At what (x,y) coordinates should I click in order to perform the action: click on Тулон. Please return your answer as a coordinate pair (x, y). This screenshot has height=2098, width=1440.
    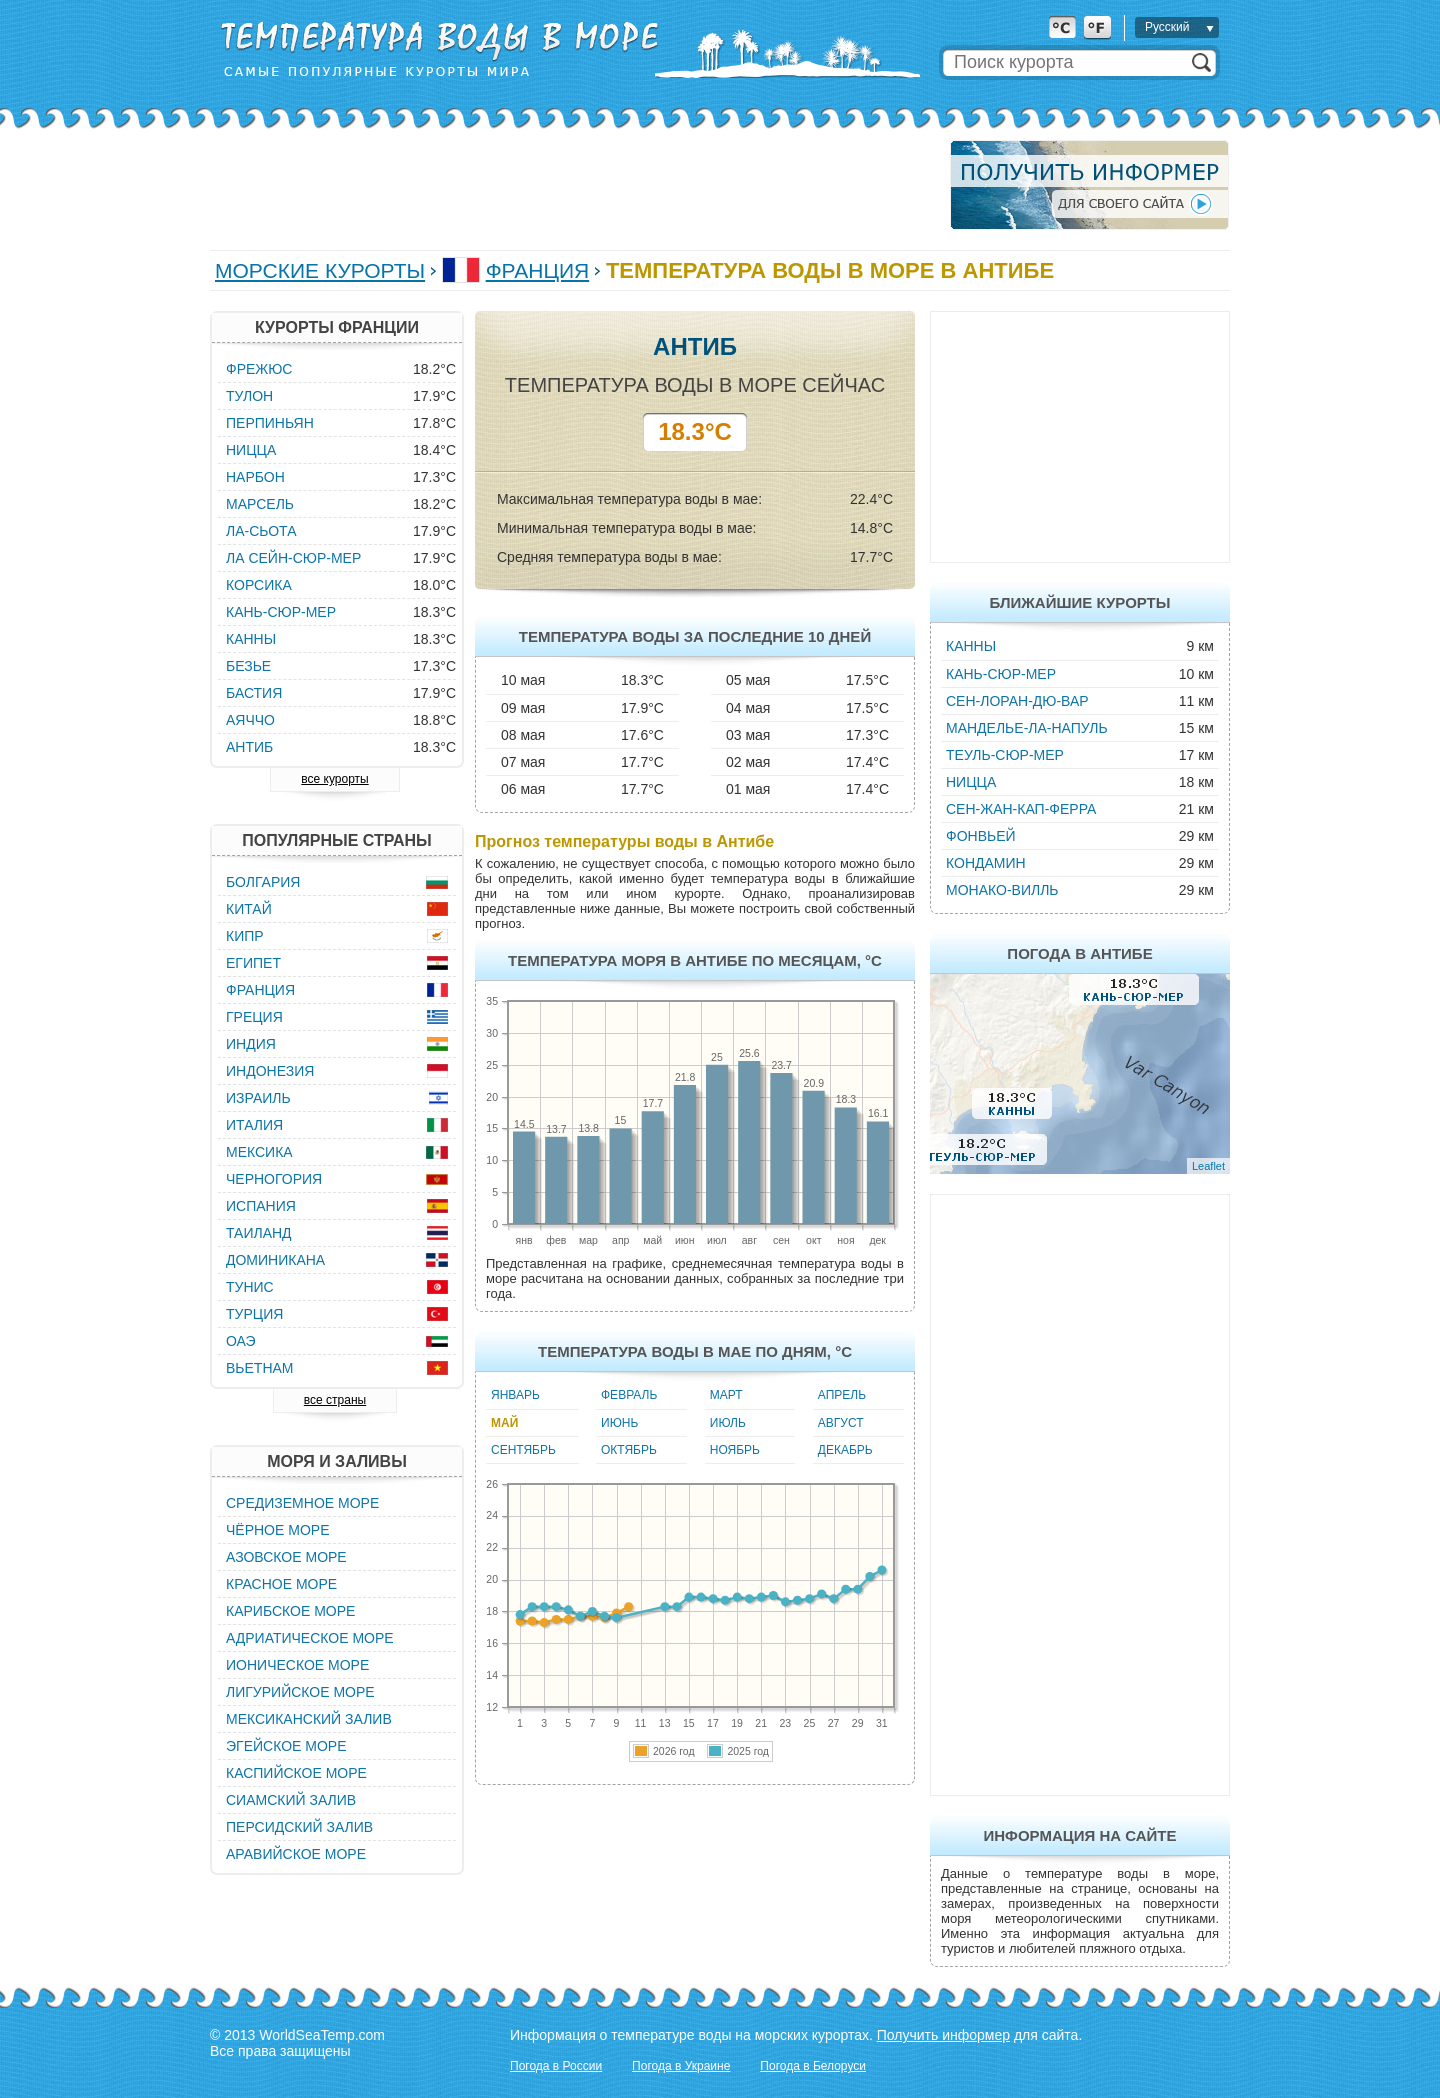
    Looking at the image, I should click on (249, 396).